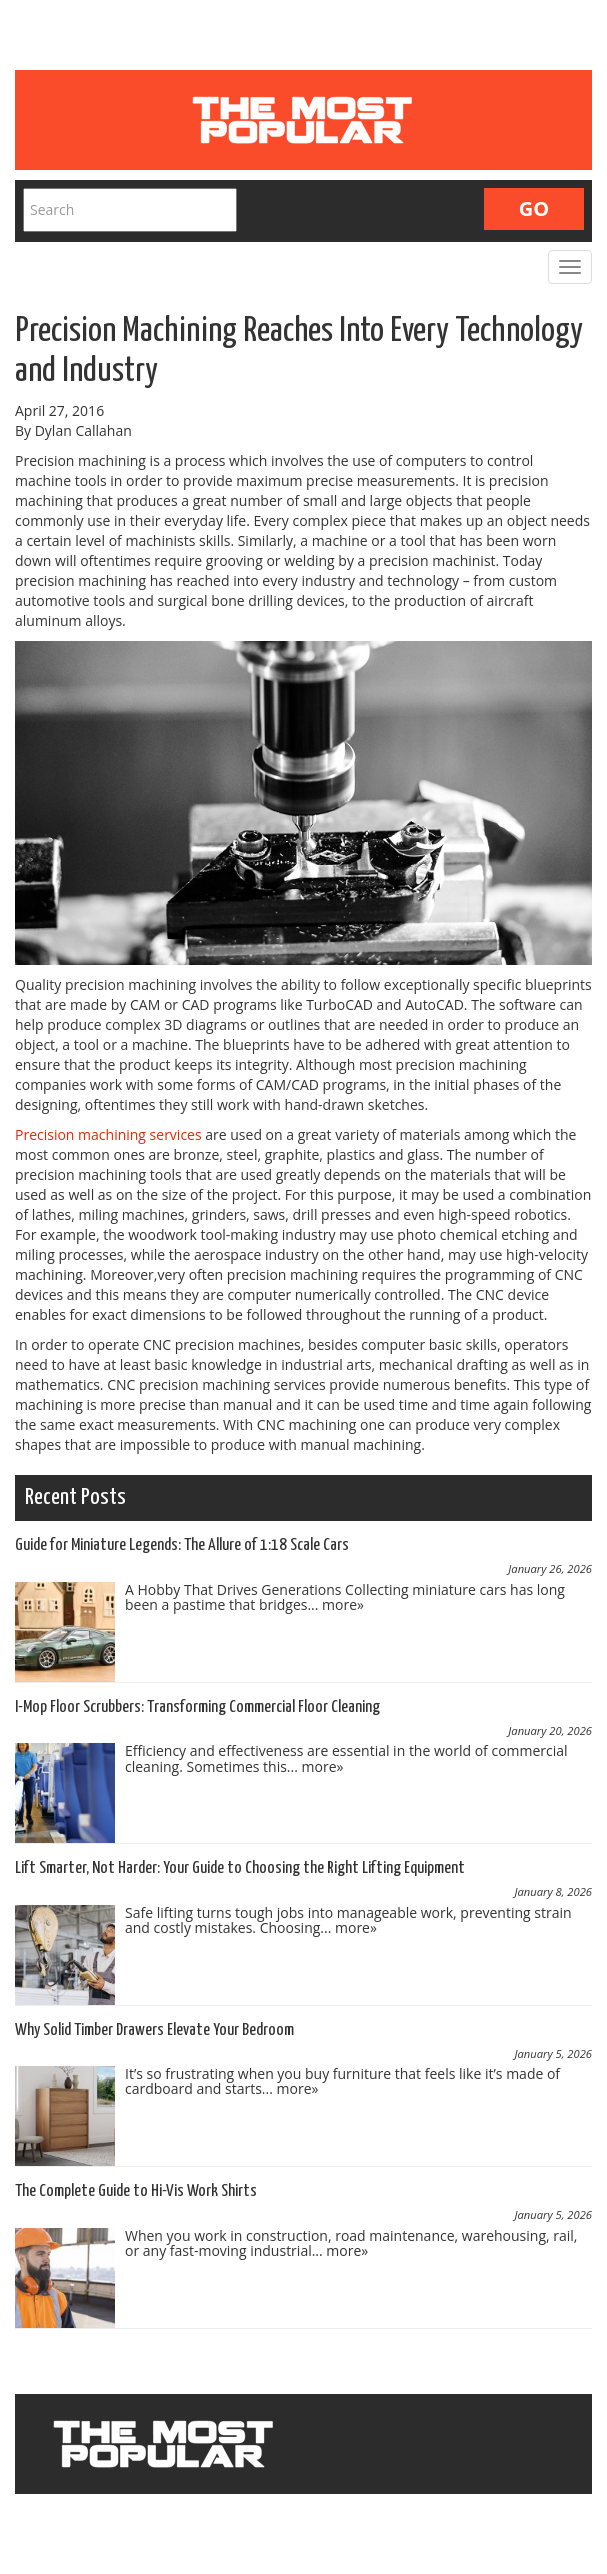 This screenshot has height=2574, width=607. I want to click on Precision machining services, so click(108, 1134).